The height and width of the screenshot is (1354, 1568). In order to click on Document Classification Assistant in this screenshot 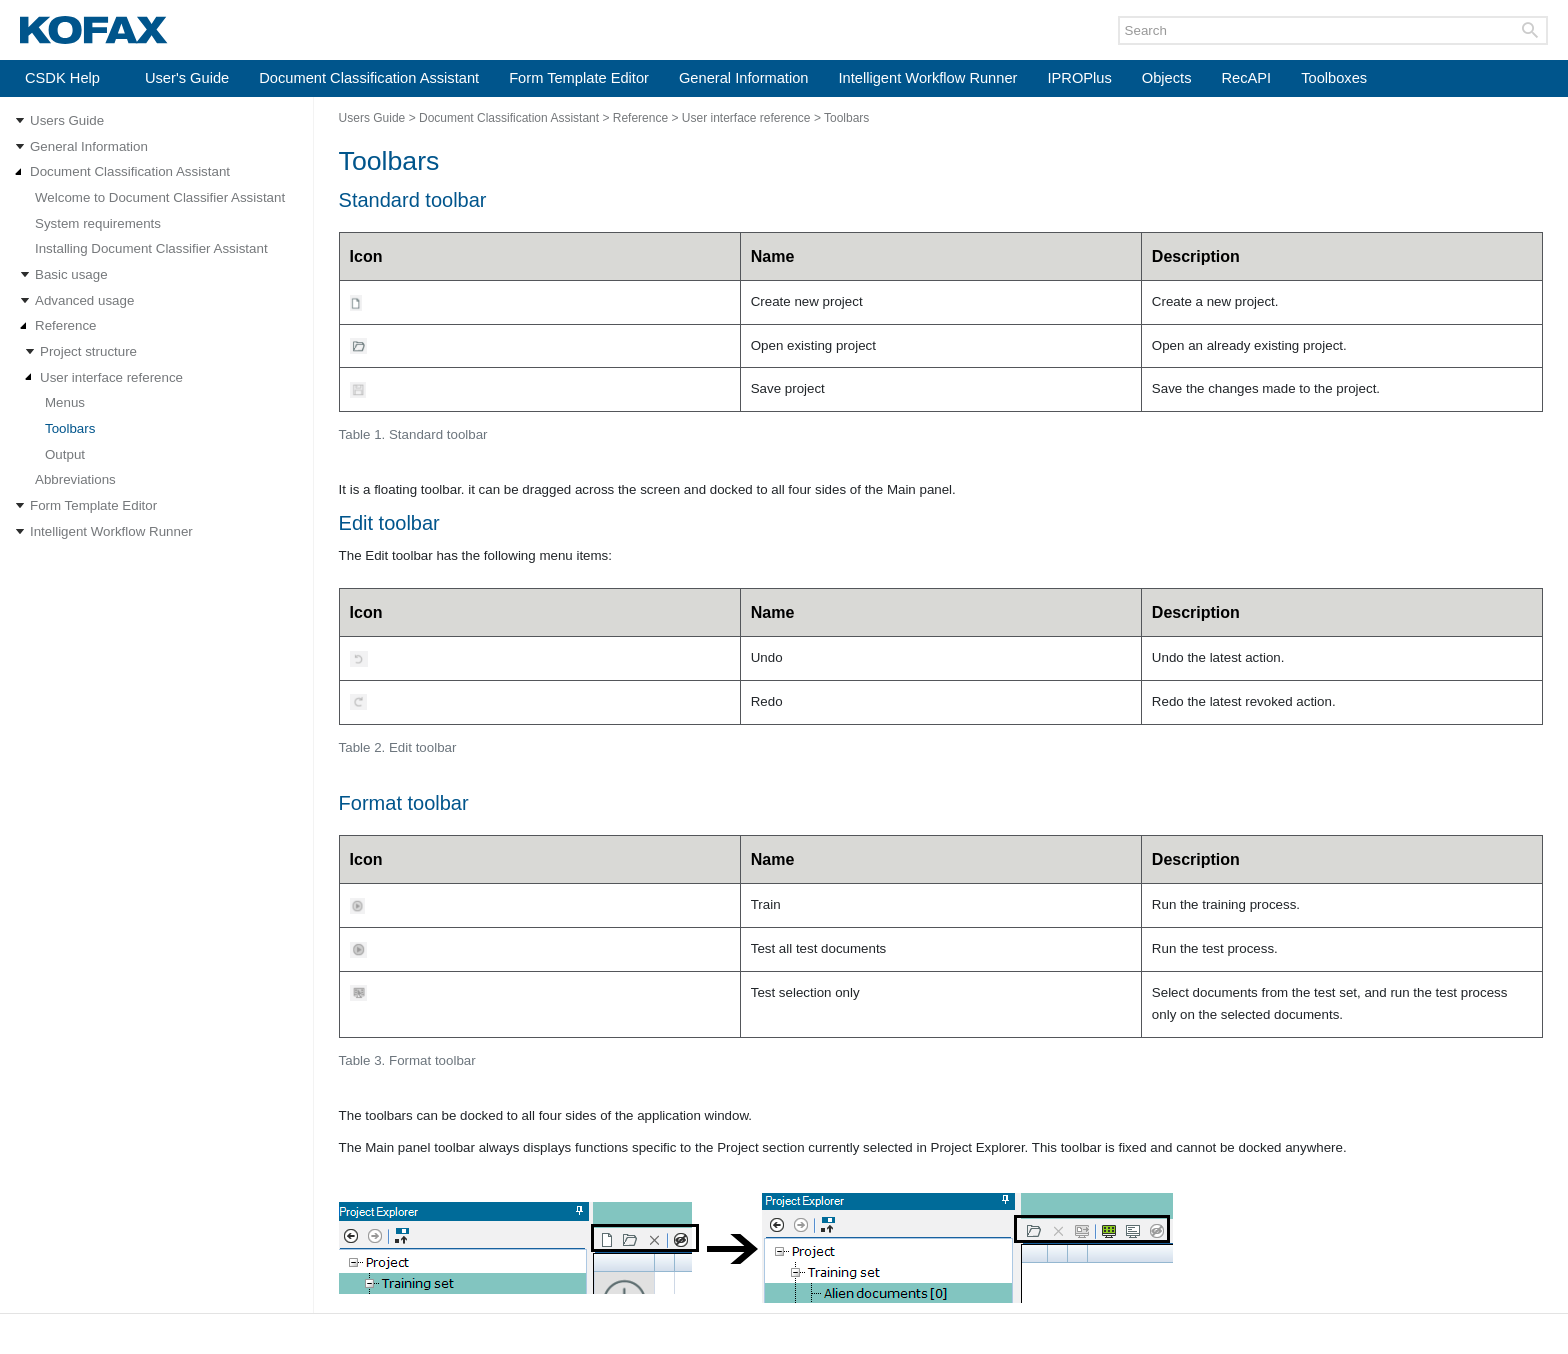, I will do `click(369, 78)`.